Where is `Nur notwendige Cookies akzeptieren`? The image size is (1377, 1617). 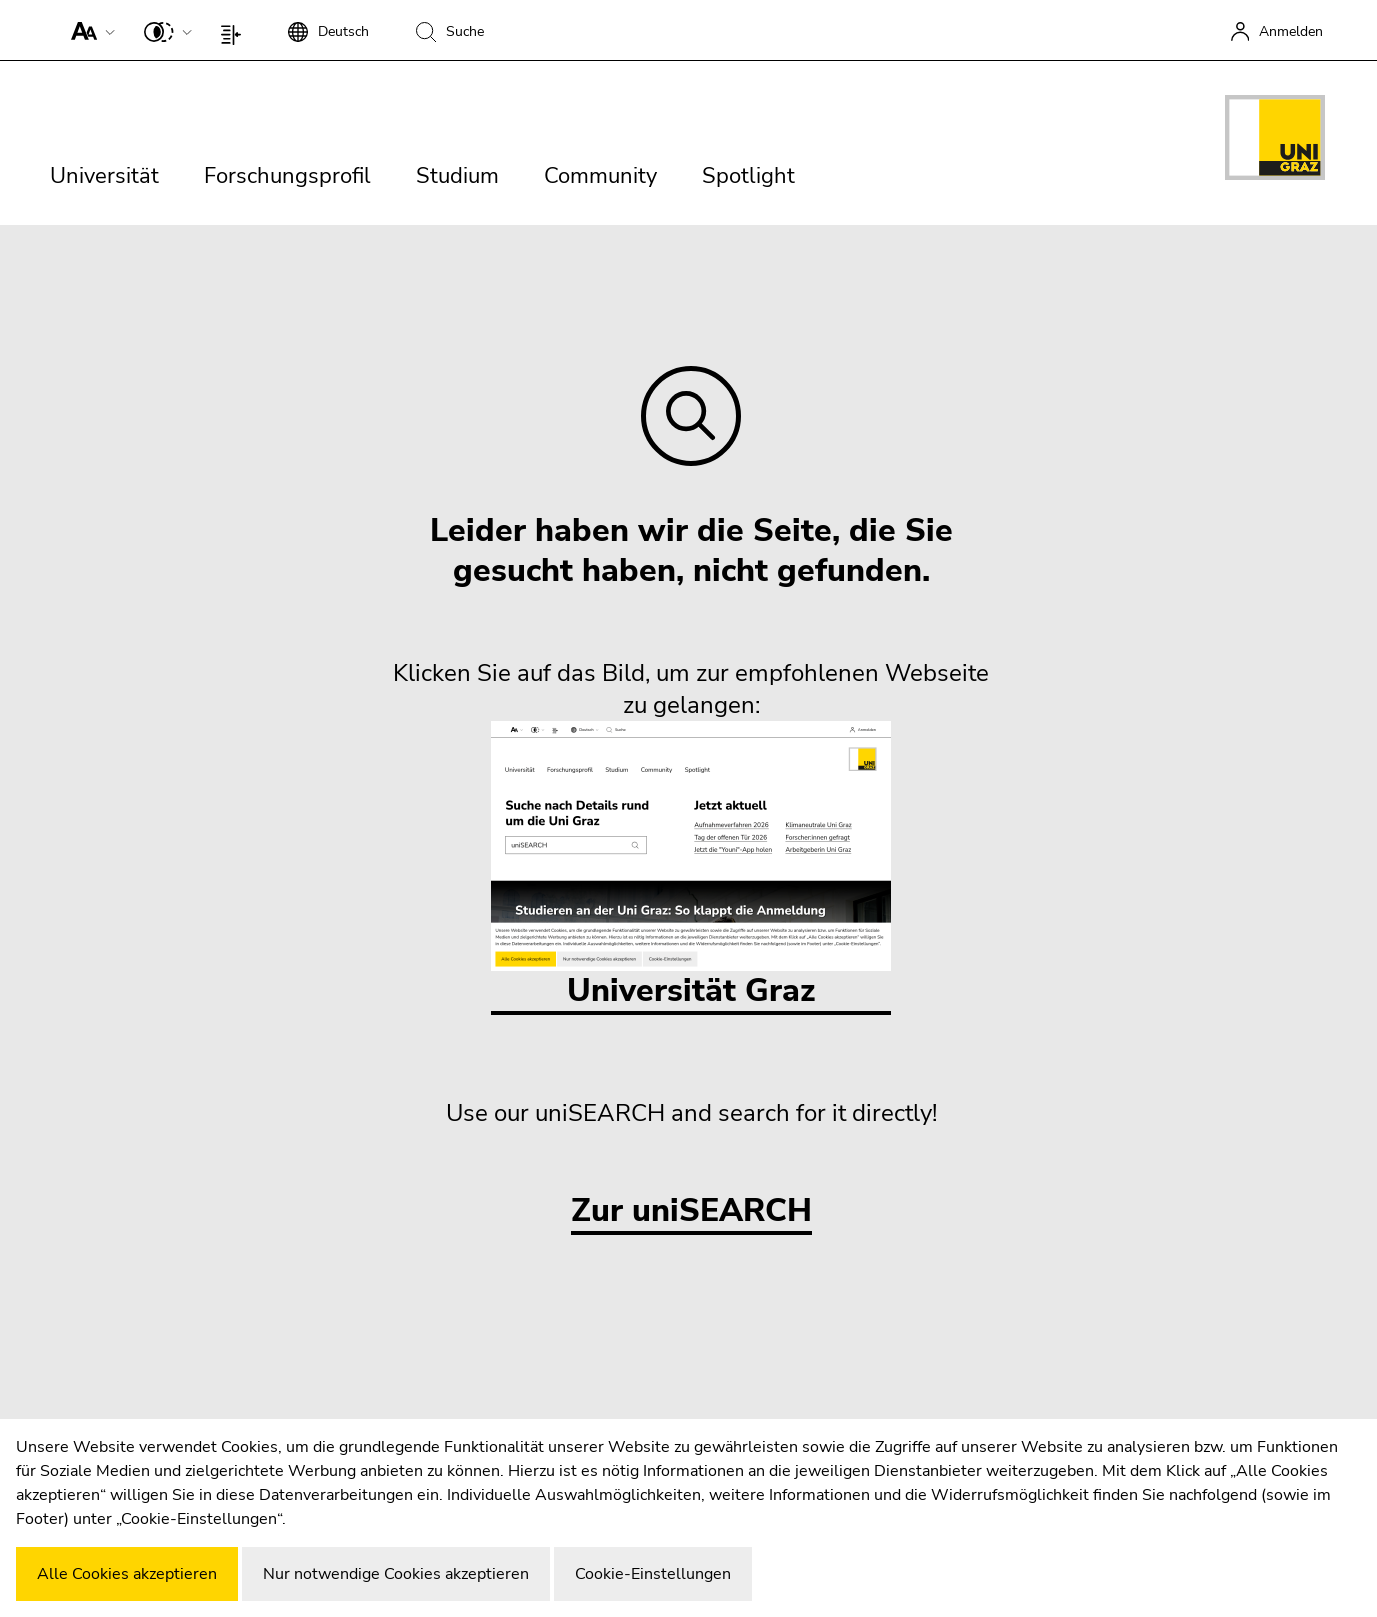 Nur notwendige Cookies akzeptieren is located at coordinates (396, 1574).